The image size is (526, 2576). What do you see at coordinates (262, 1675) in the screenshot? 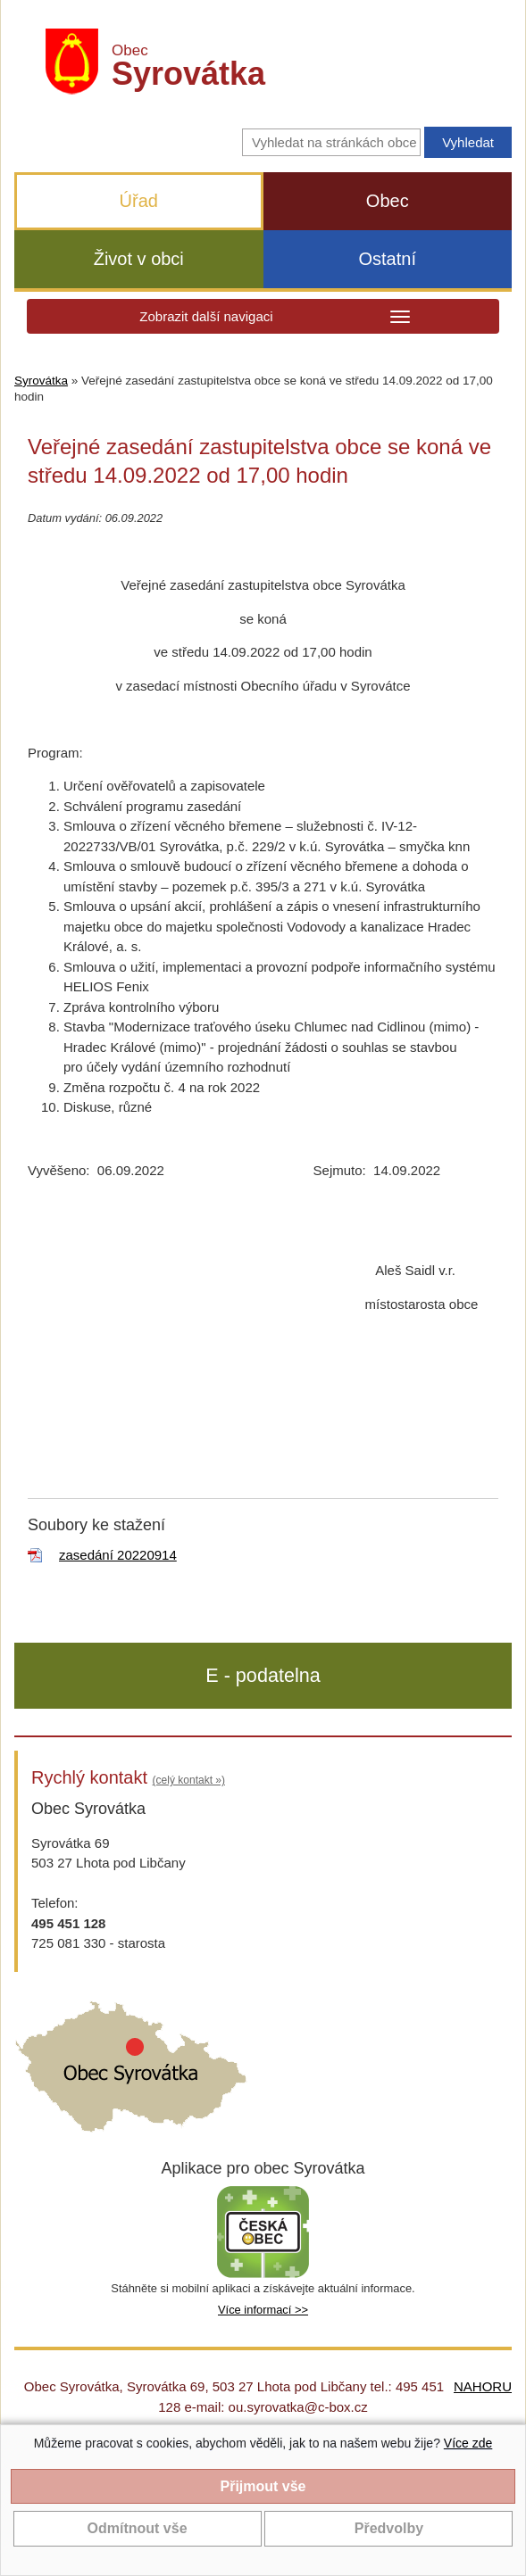
I see `E - podatelna` at bounding box center [262, 1675].